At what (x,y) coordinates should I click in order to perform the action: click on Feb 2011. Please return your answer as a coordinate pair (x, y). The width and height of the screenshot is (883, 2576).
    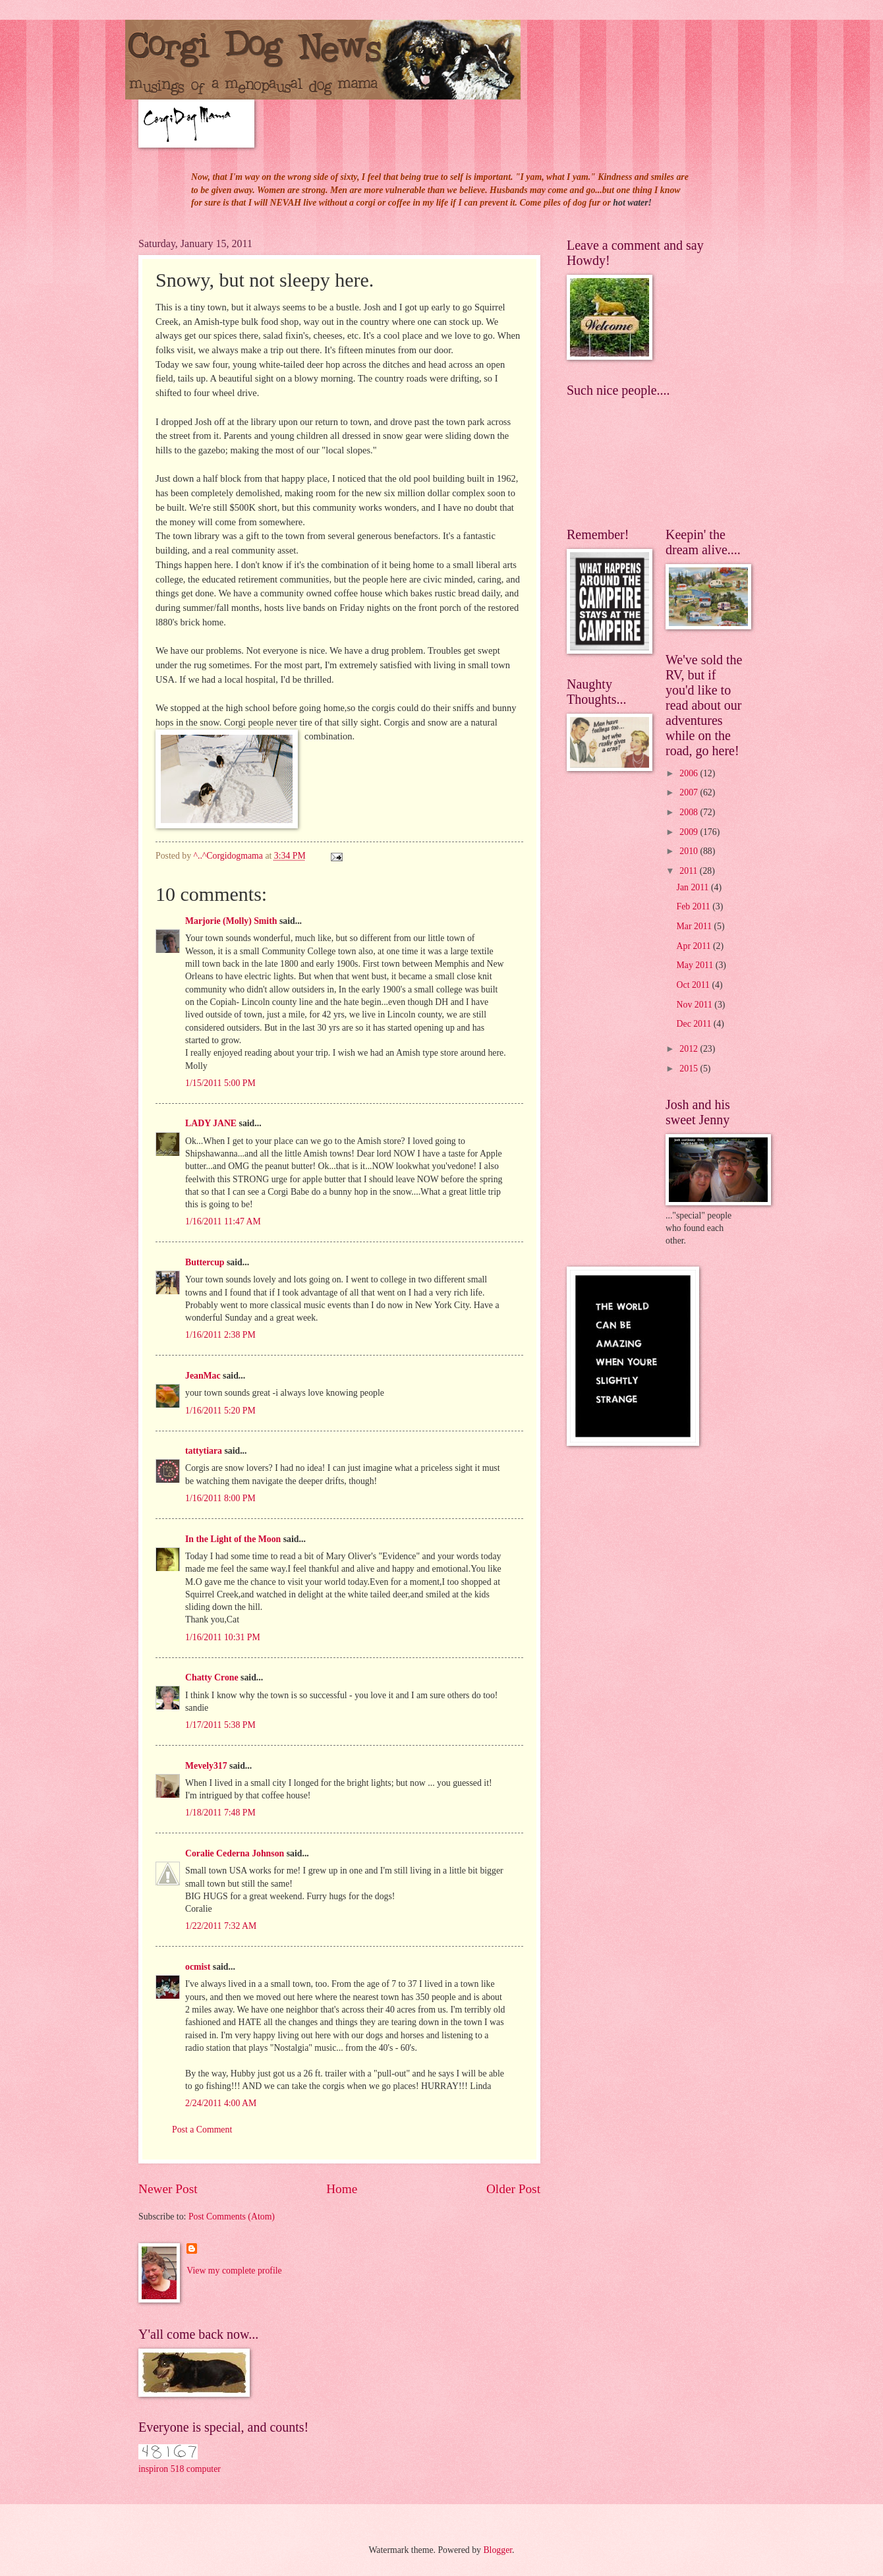
    Looking at the image, I should click on (695, 906).